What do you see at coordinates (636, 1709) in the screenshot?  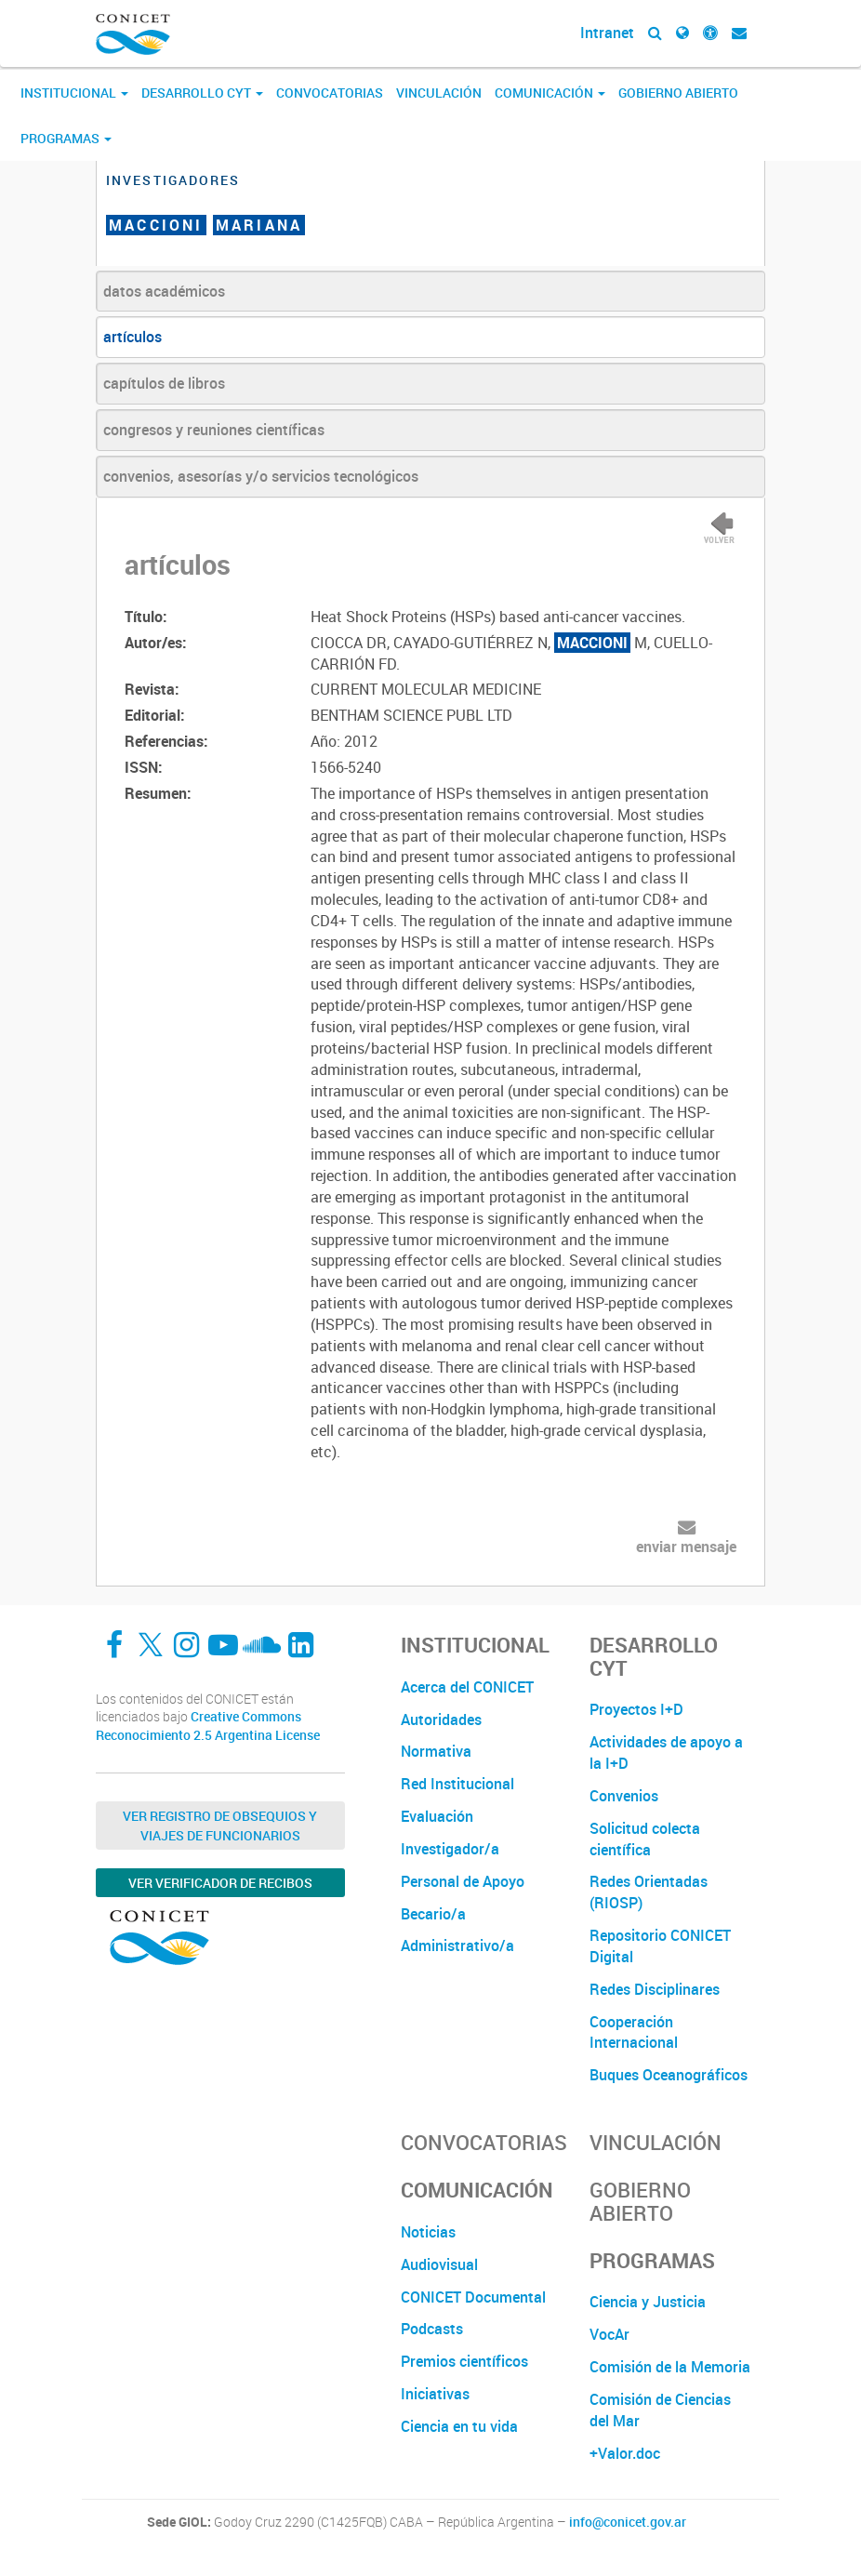 I see `Proyectos I+D` at bounding box center [636, 1709].